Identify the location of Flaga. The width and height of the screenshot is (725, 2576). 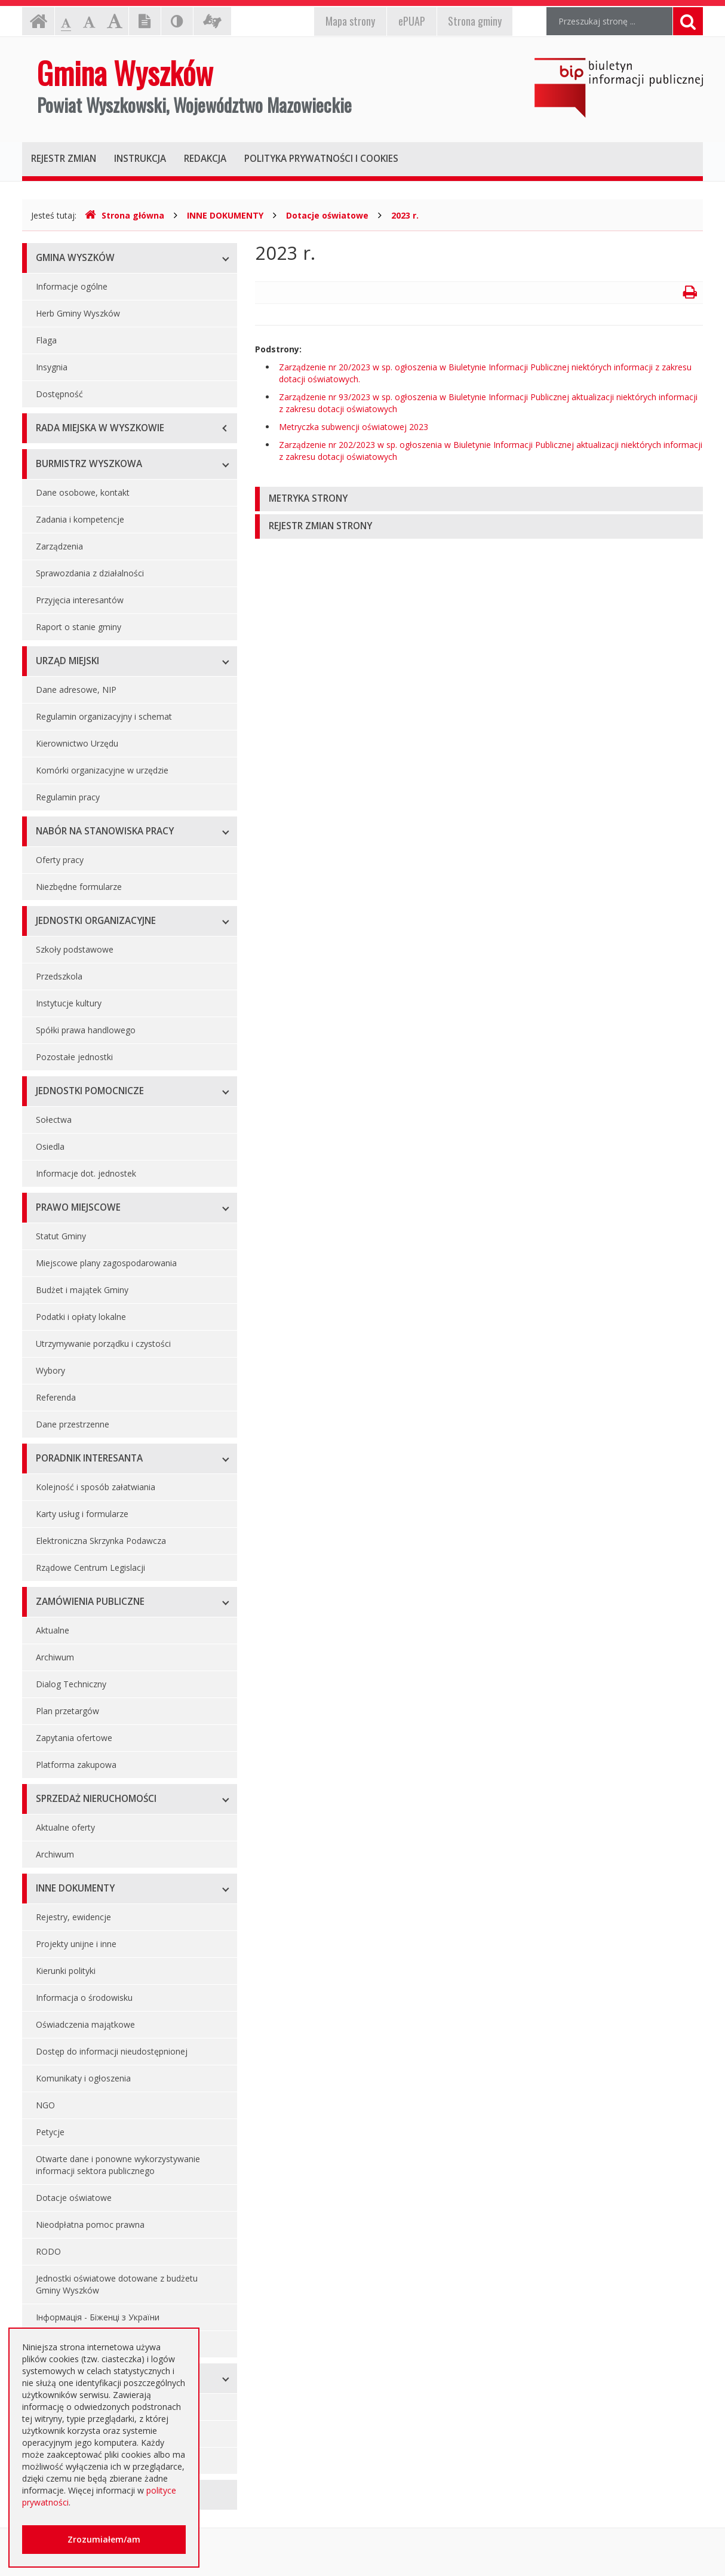
(46, 340).